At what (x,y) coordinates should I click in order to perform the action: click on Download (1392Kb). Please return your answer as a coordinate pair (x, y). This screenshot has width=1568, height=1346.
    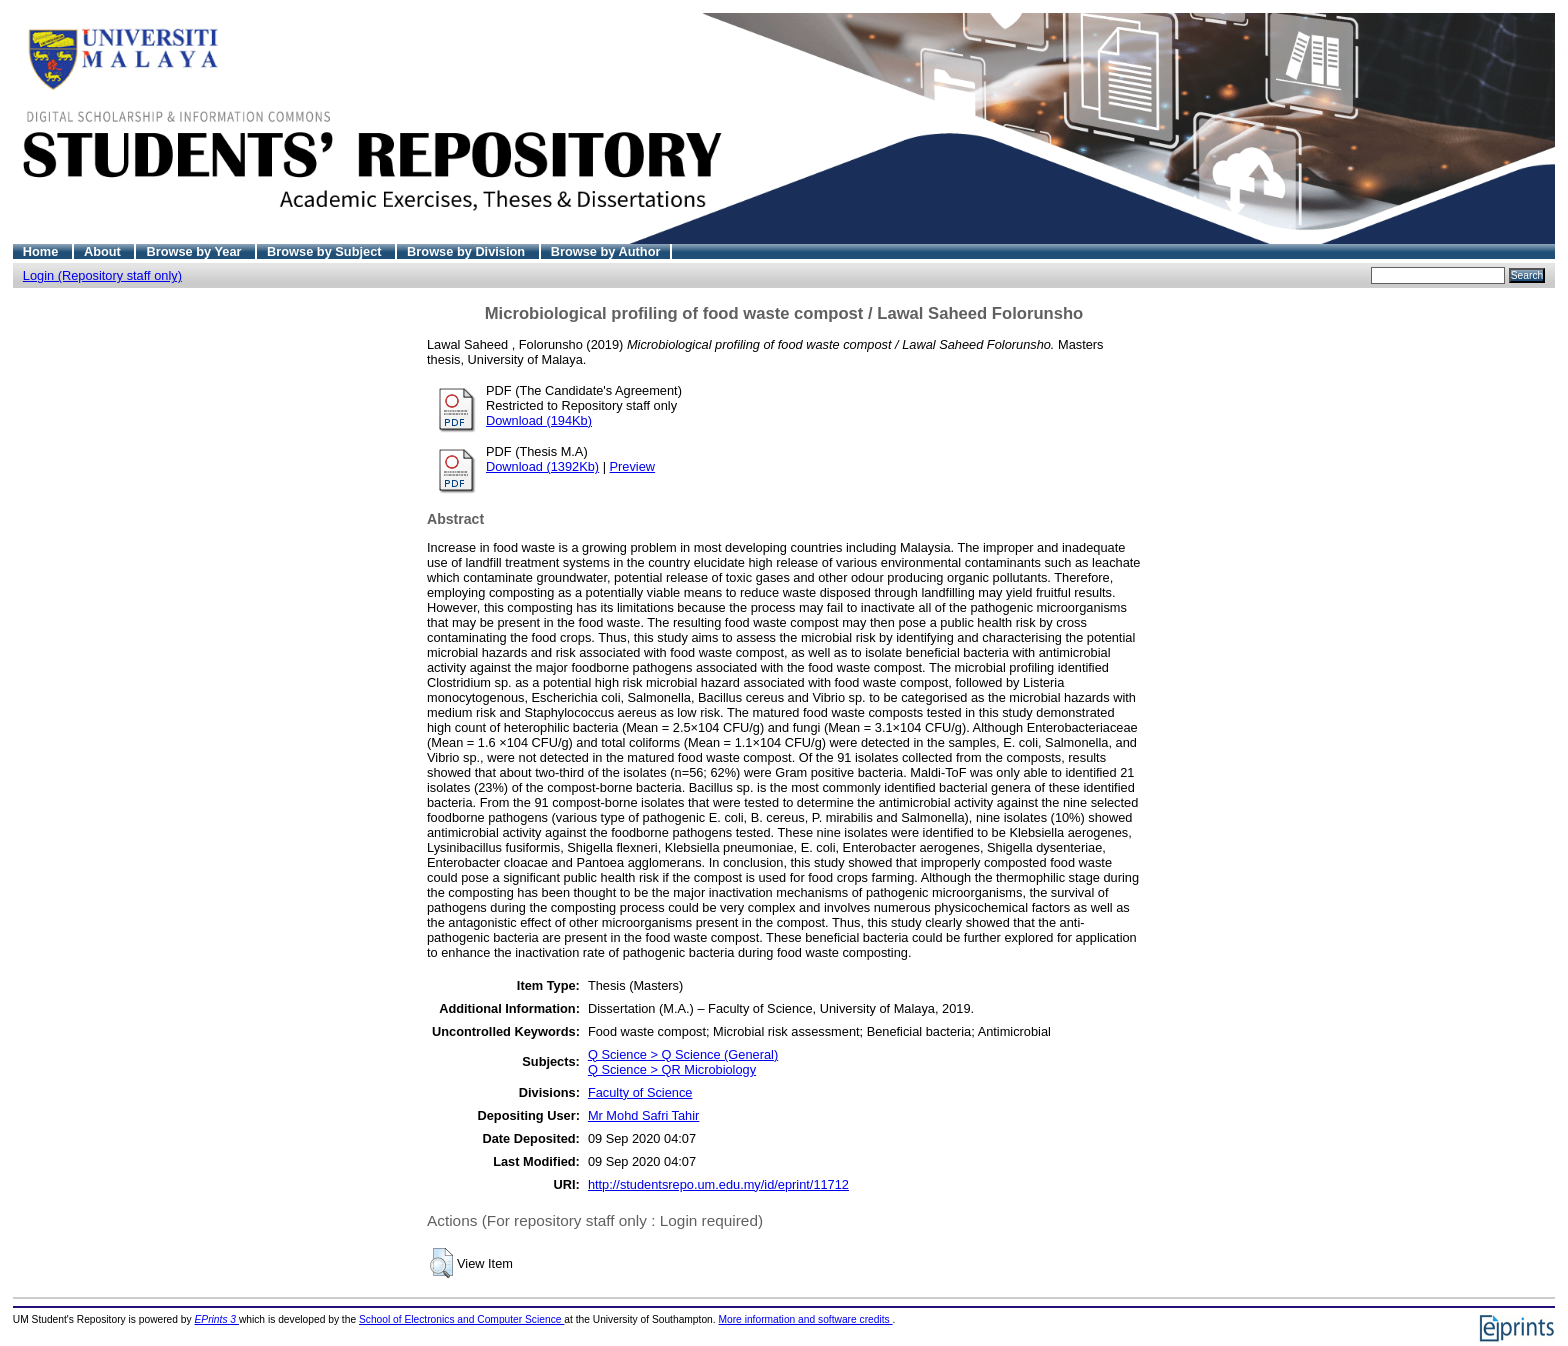
    Looking at the image, I should click on (542, 466).